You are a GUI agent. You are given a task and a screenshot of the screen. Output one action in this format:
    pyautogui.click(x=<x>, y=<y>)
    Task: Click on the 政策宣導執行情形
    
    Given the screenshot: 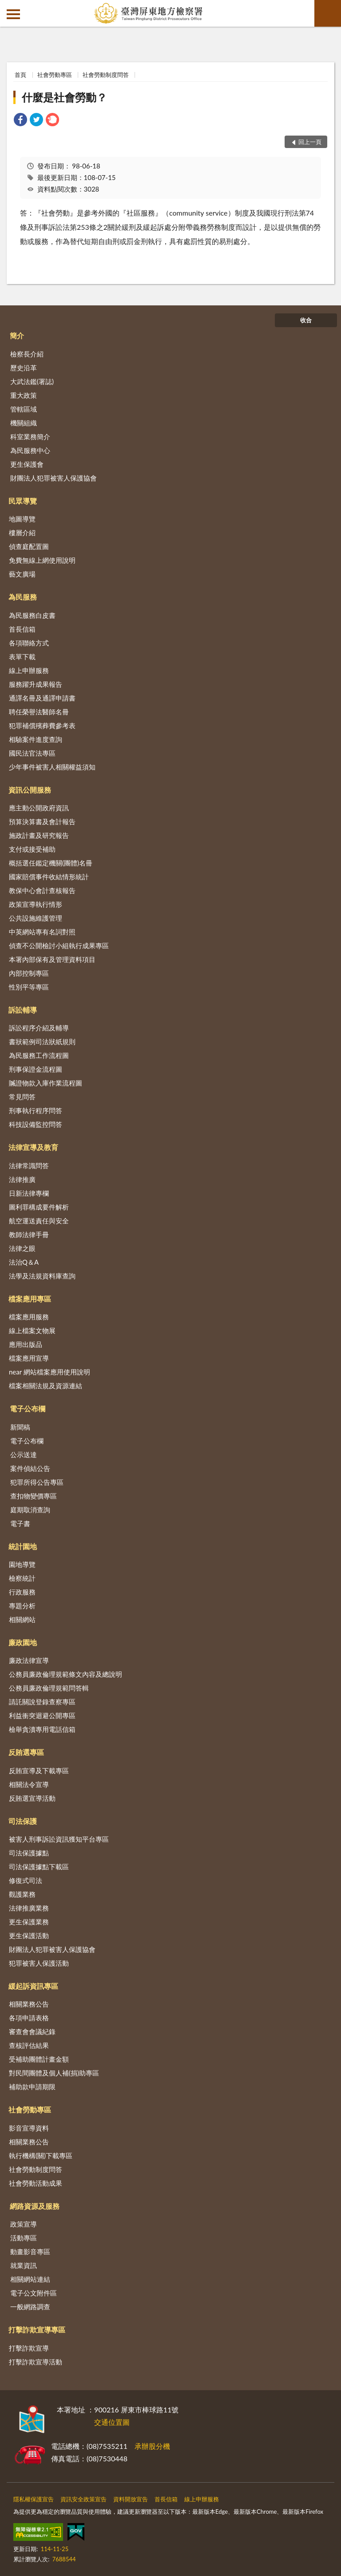 What is the action you would take?
    pyautogui.click(x=35, y=904)
    